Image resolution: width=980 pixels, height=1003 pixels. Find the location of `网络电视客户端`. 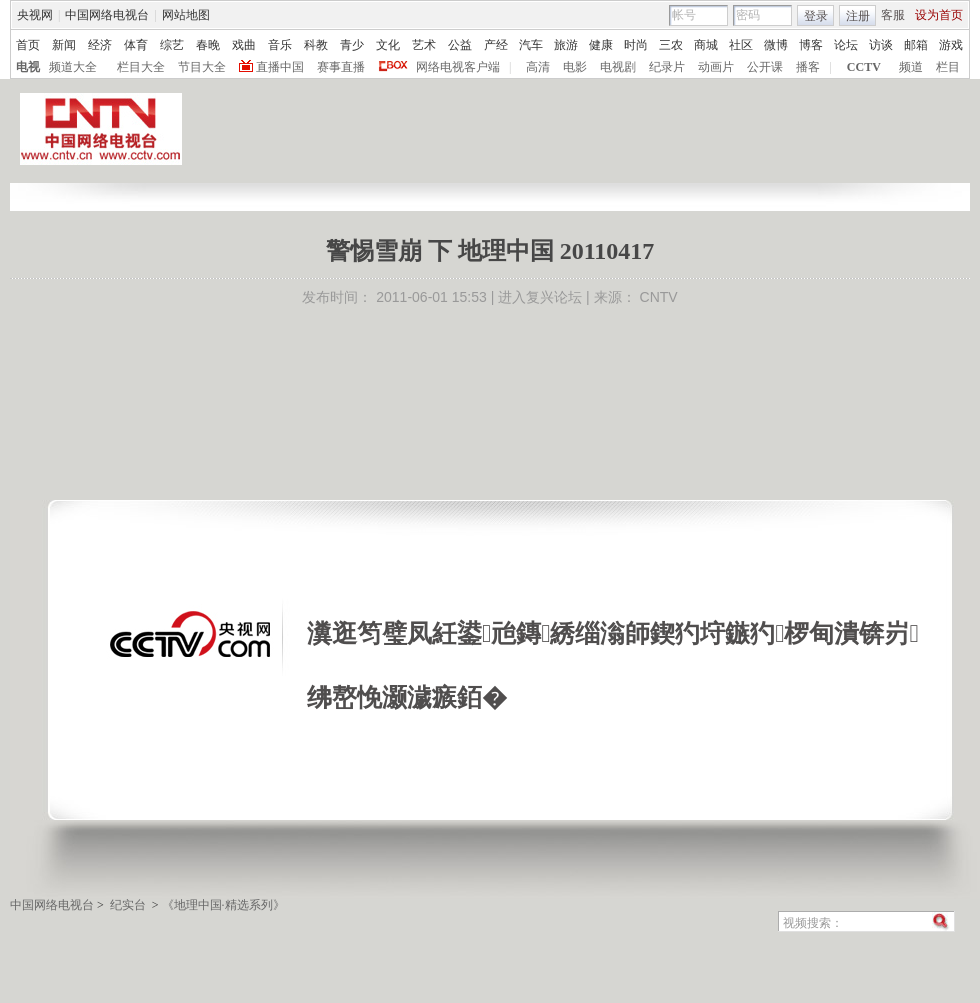

网络电视客户端 is located at coordinates (458, 67).